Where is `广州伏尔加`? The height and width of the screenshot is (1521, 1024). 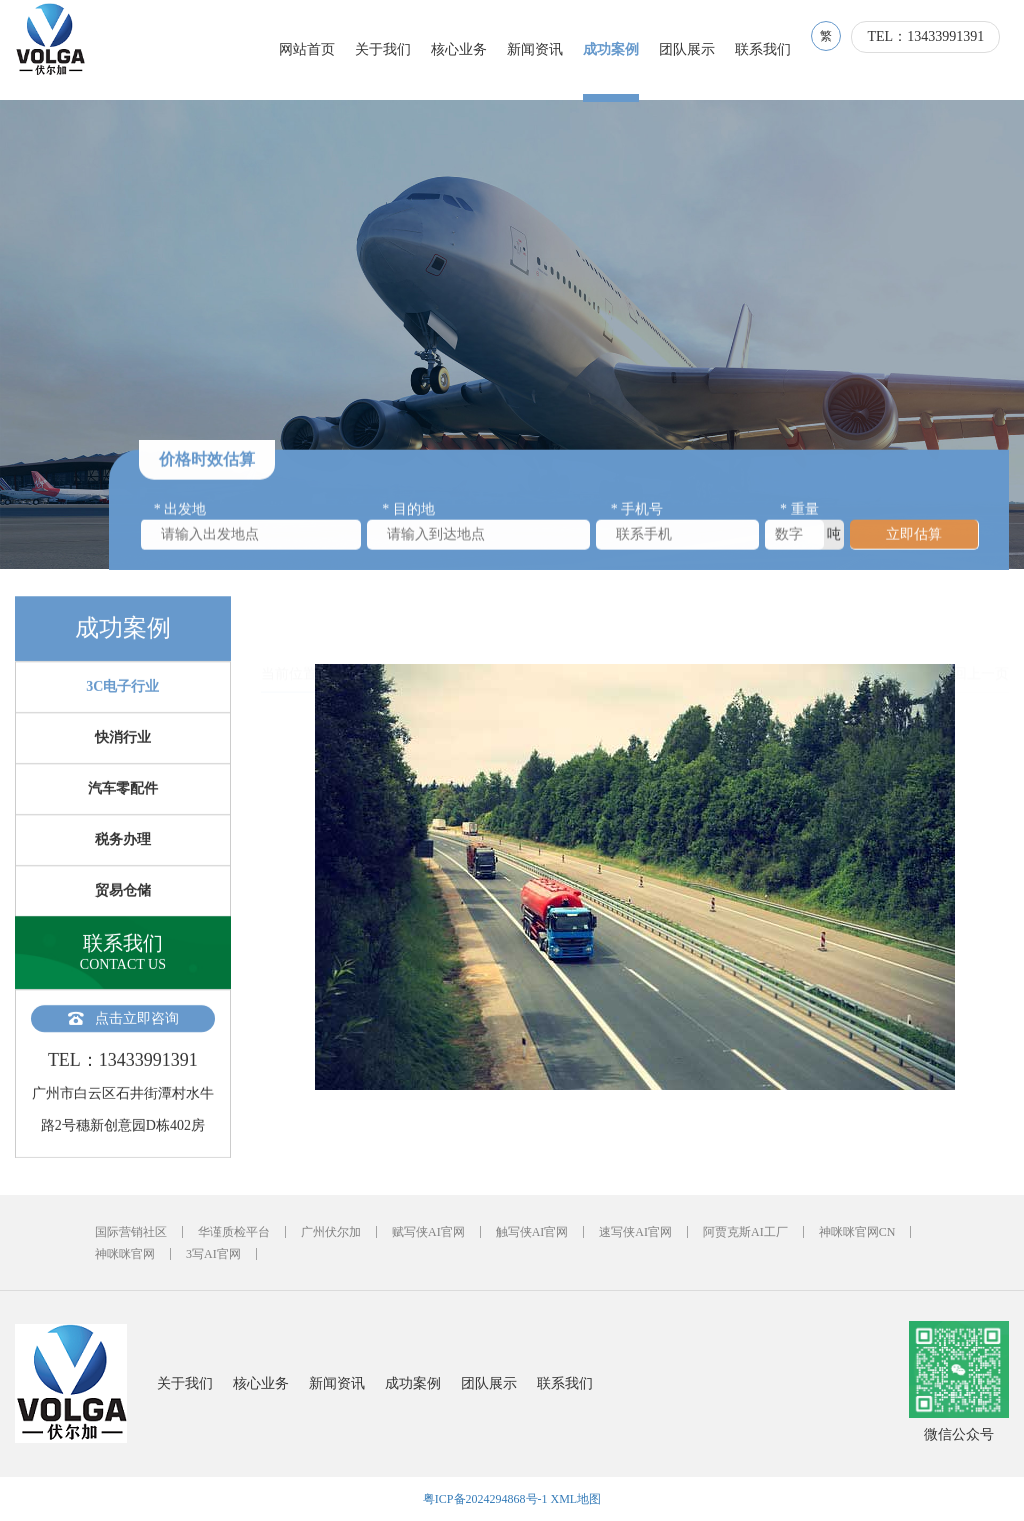
广州伏尔加 is located at coordinates (331, 1232).